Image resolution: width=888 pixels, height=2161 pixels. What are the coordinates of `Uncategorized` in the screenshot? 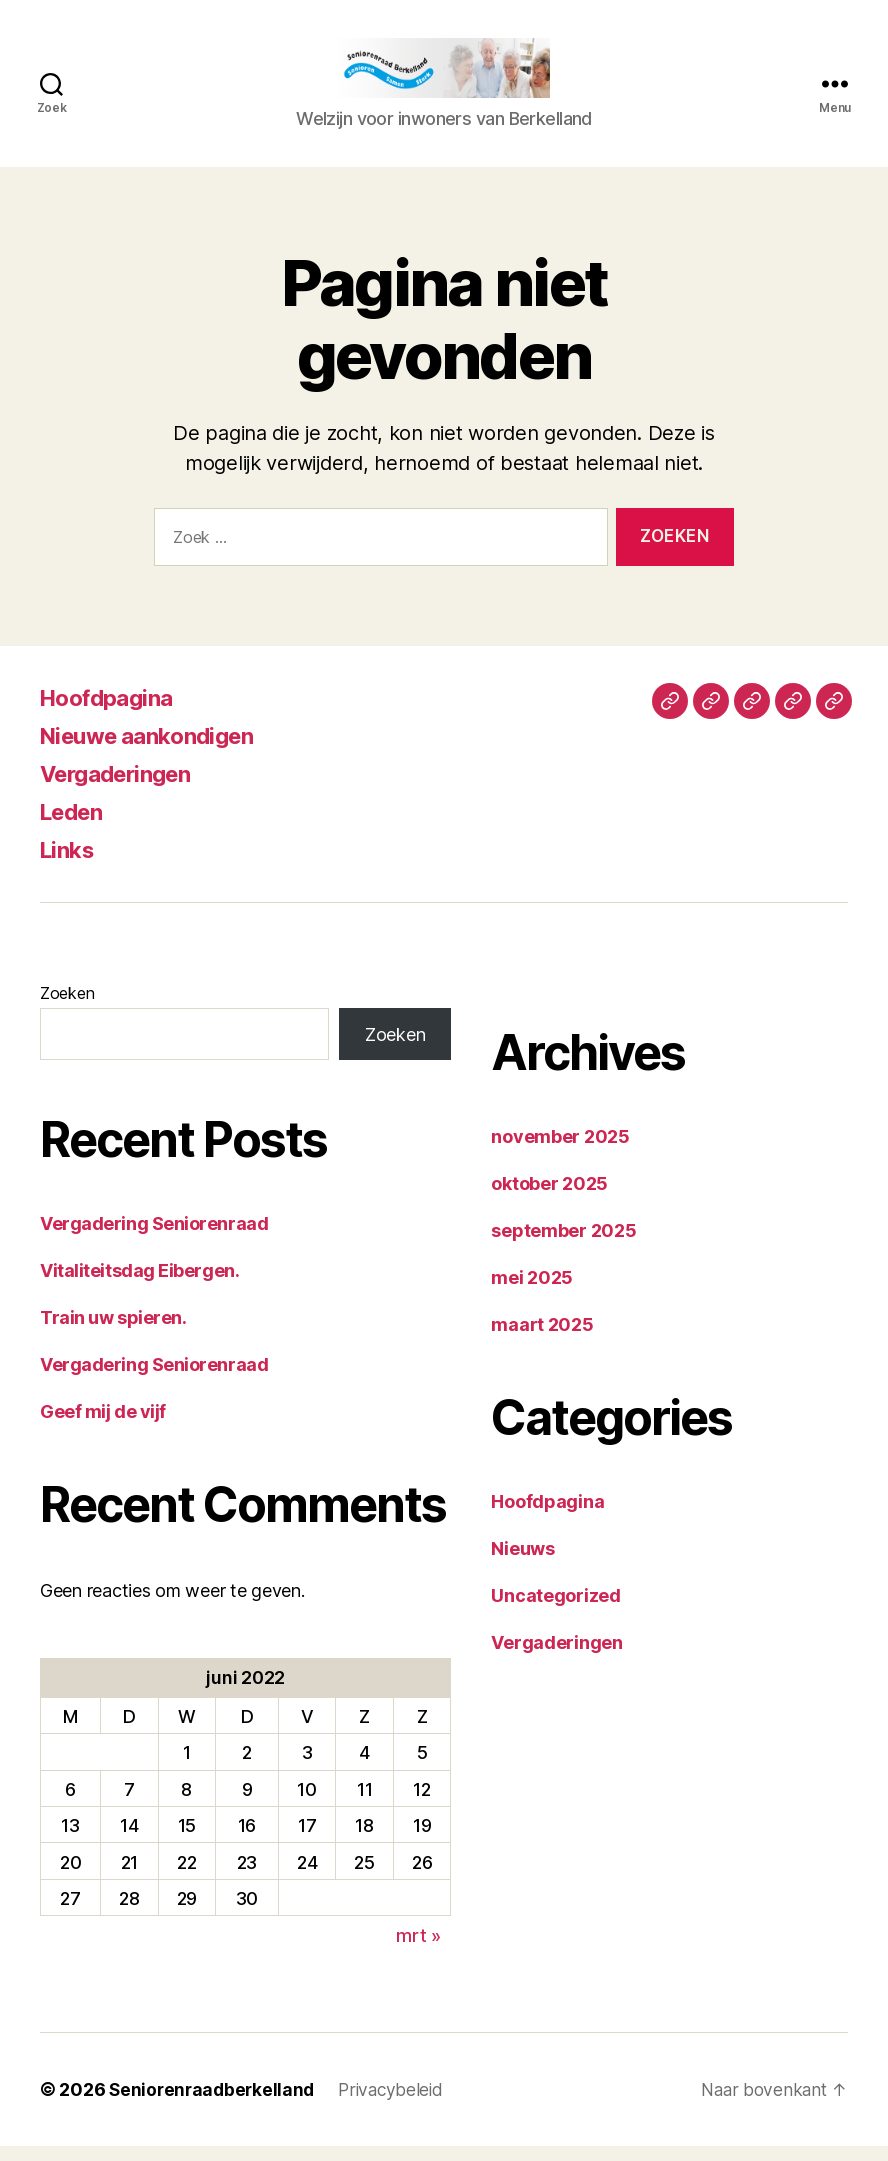 It's located at (556, 1610).